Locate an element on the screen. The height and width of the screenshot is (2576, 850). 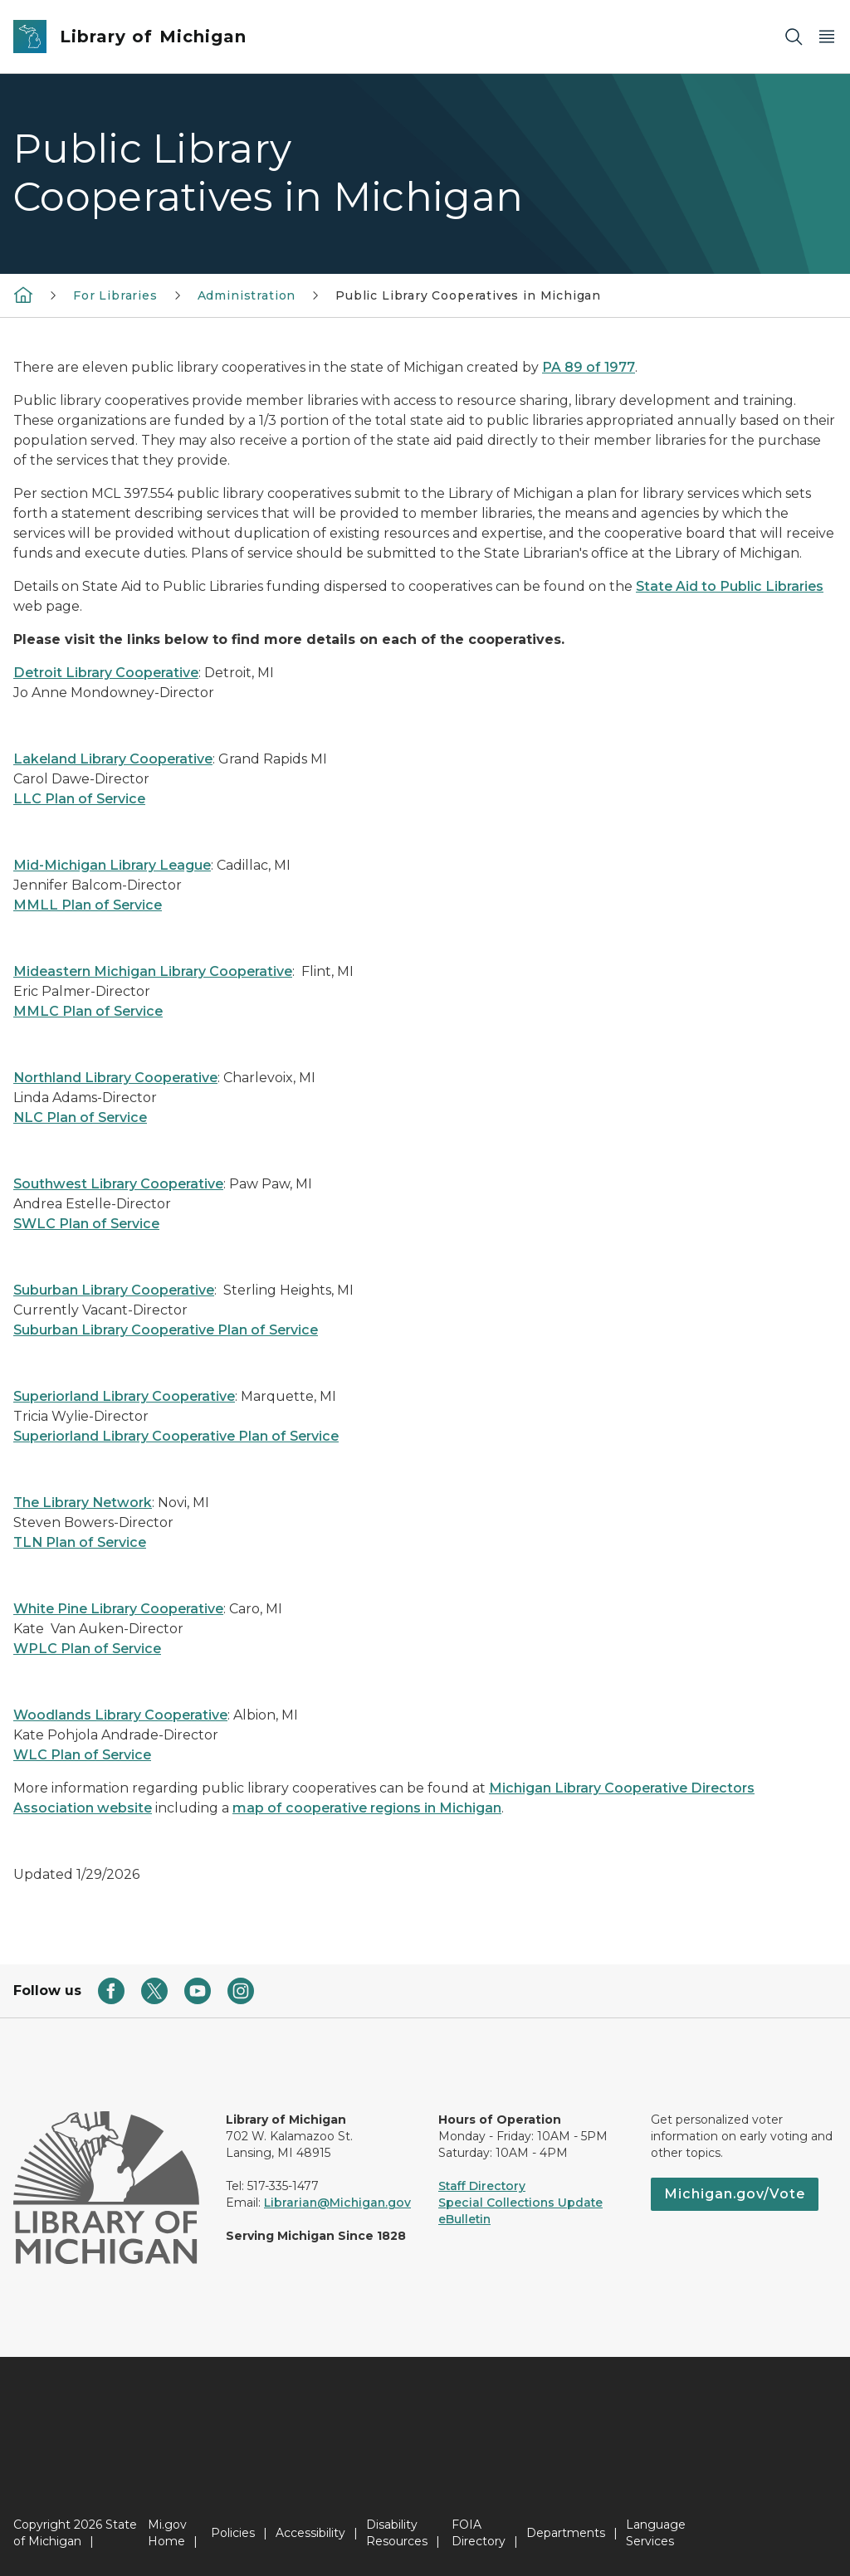
Policies is located at coordinates (233, 2532).